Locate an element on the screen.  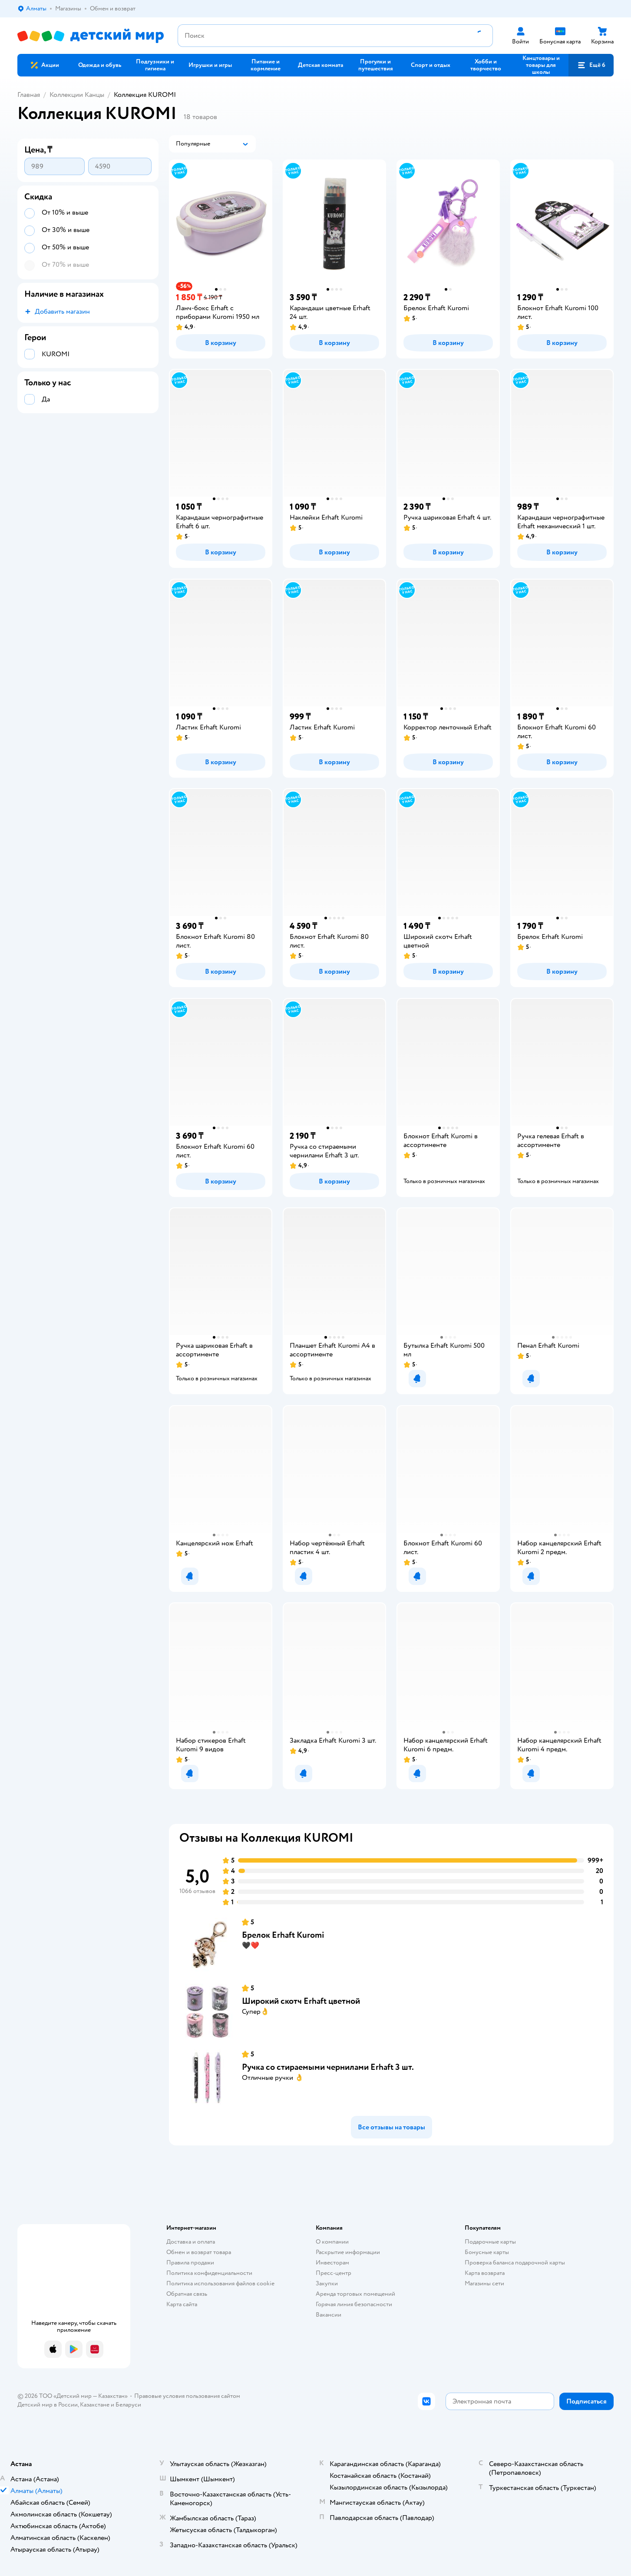
Ручка со стираемыми чернилами Erhaft 3 шт. is located at coordinates (328, 2067).